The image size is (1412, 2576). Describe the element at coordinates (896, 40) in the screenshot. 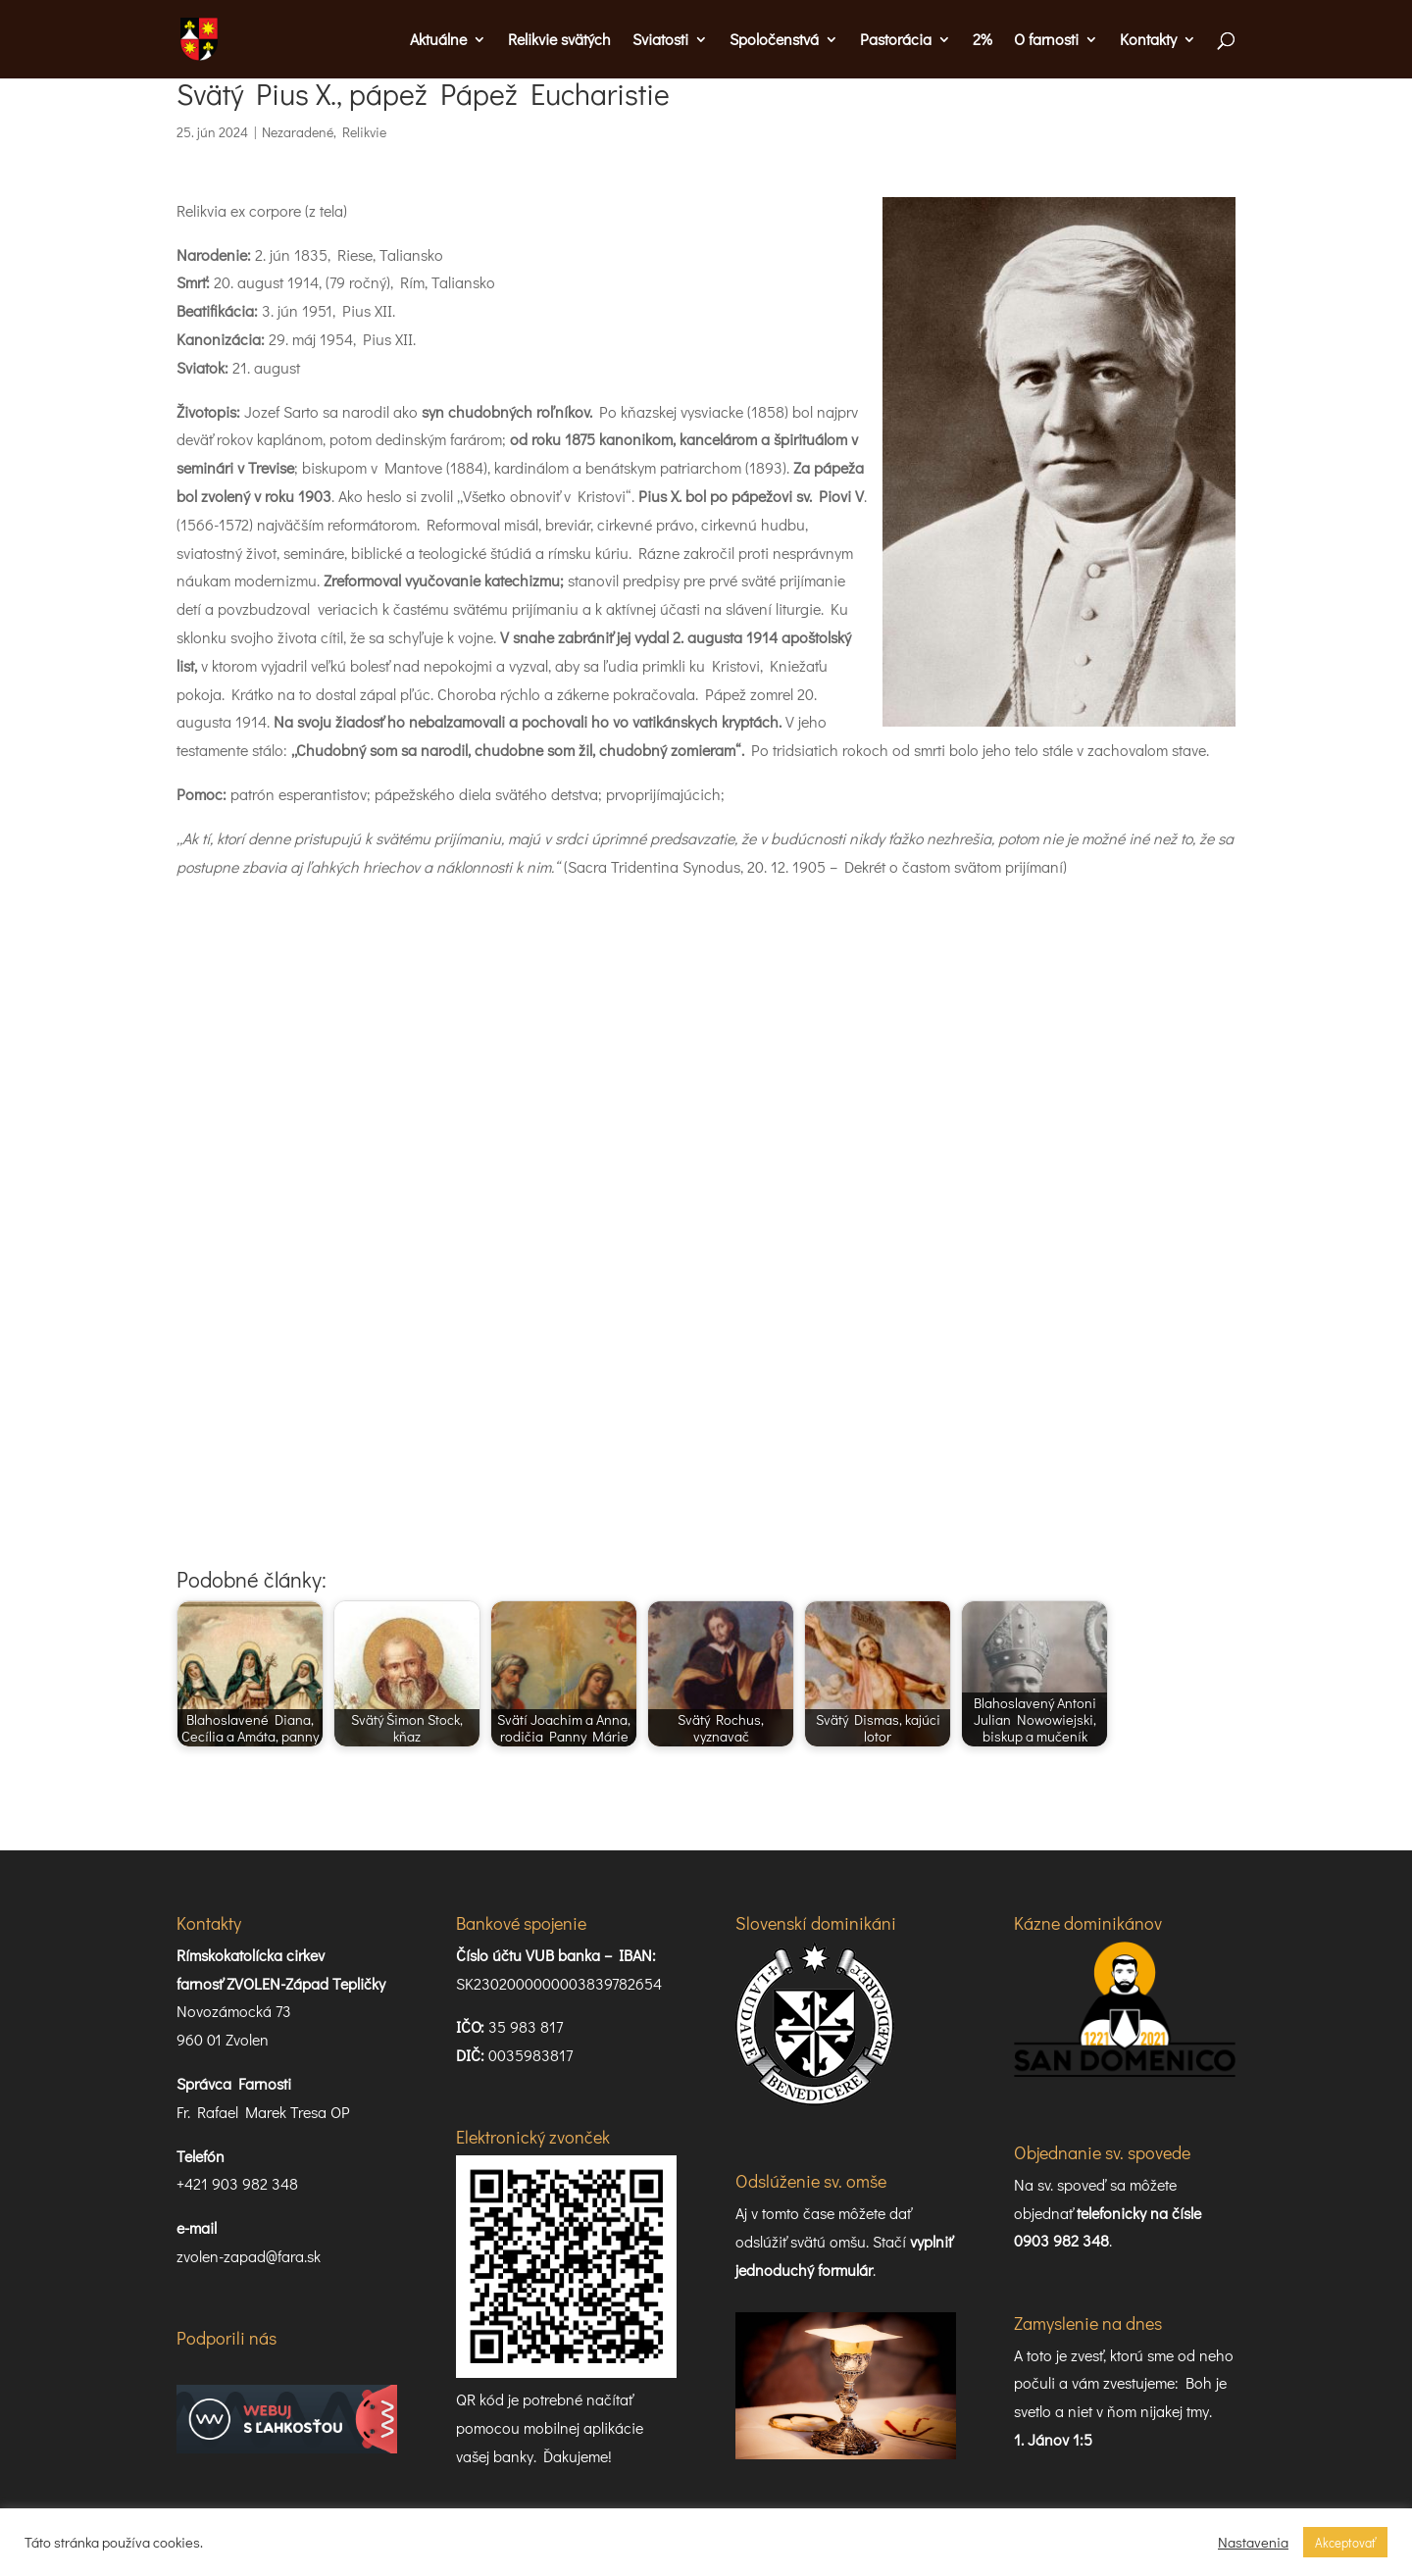

I see `Pastorácia` at that location.